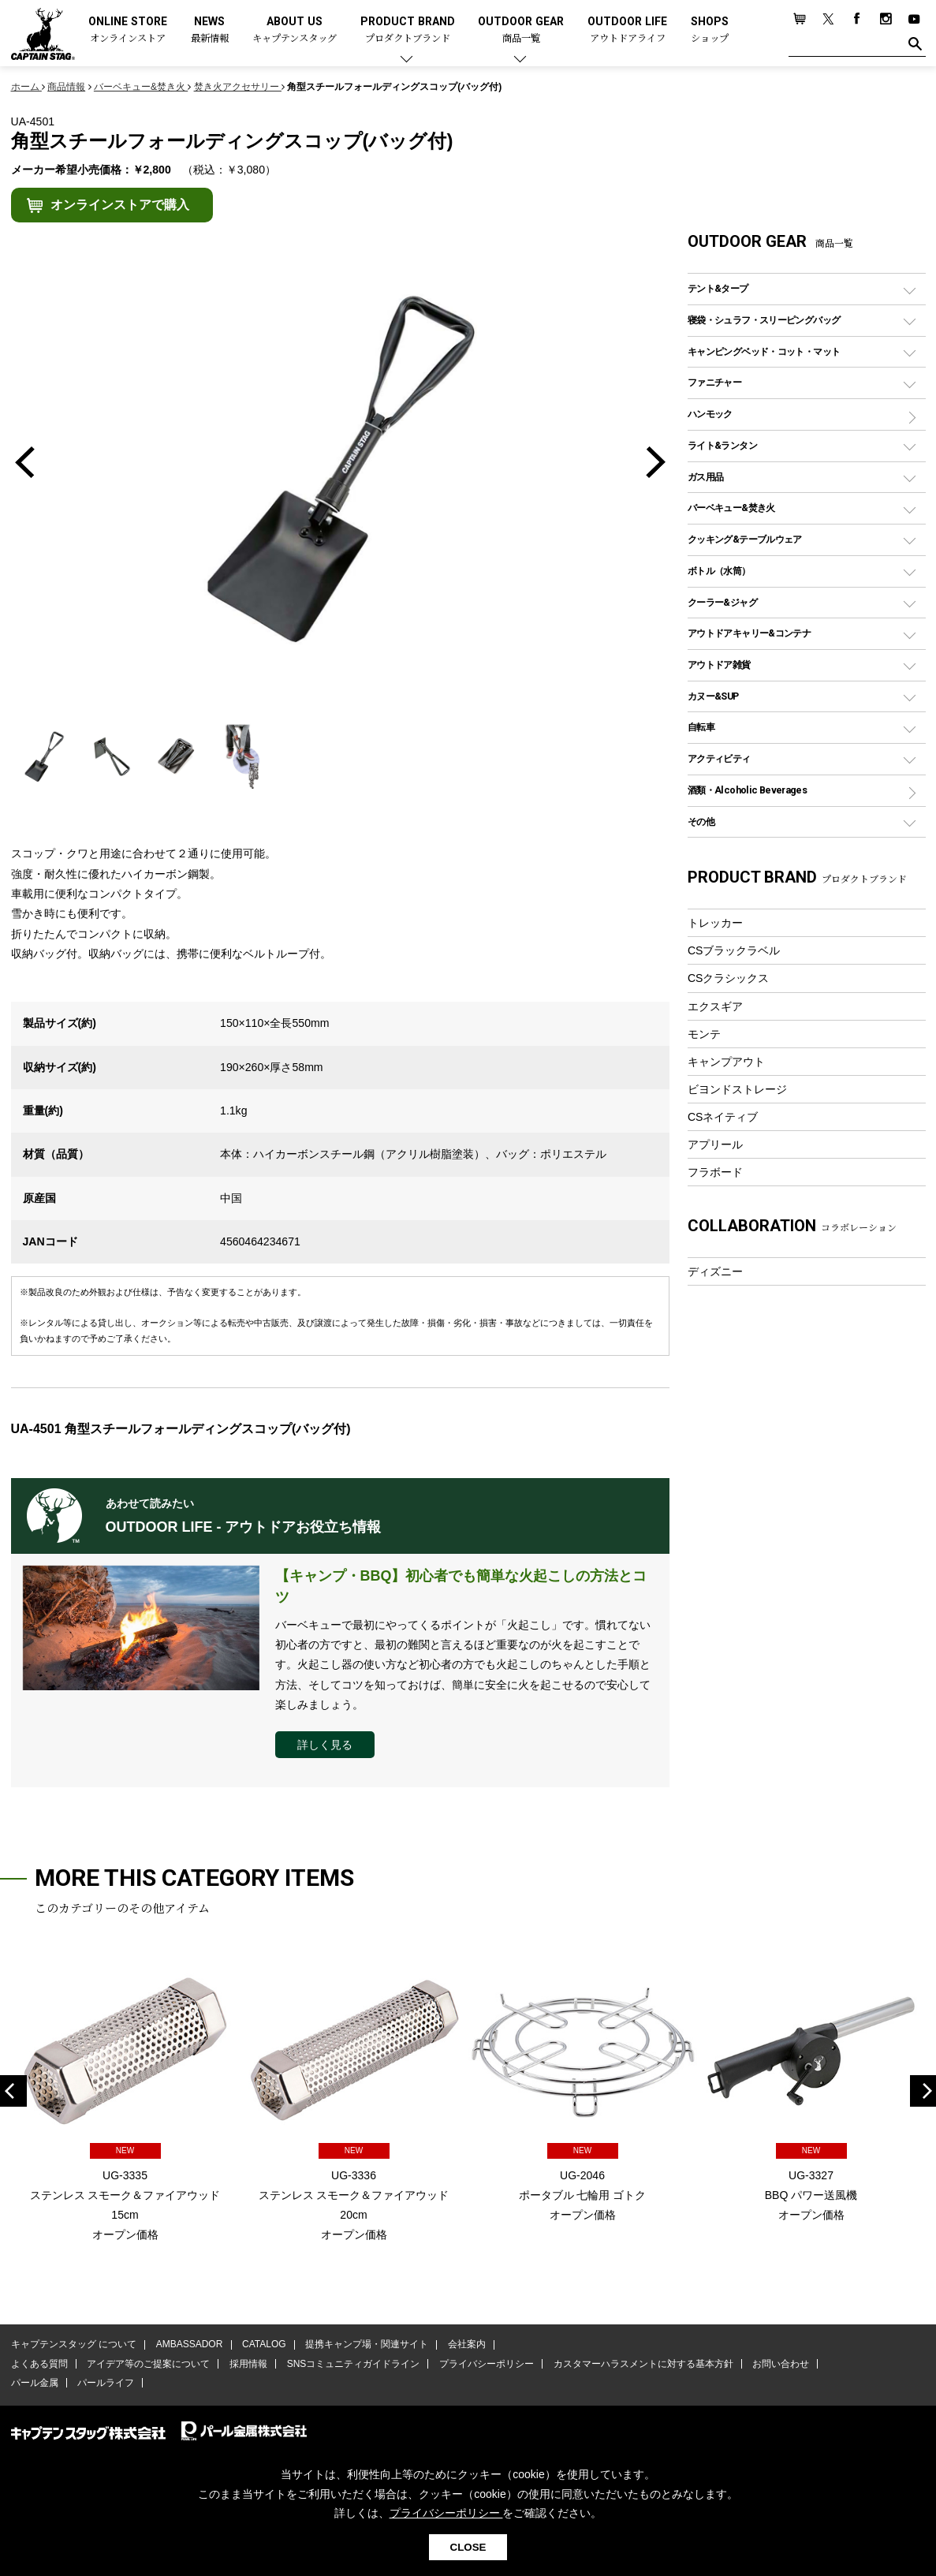 This screenshot has height=2576, width=936. What do you see at coordinates (715, 1271) in the screenshot?
I see `ディズニー` at bounding box center [715, 1271].